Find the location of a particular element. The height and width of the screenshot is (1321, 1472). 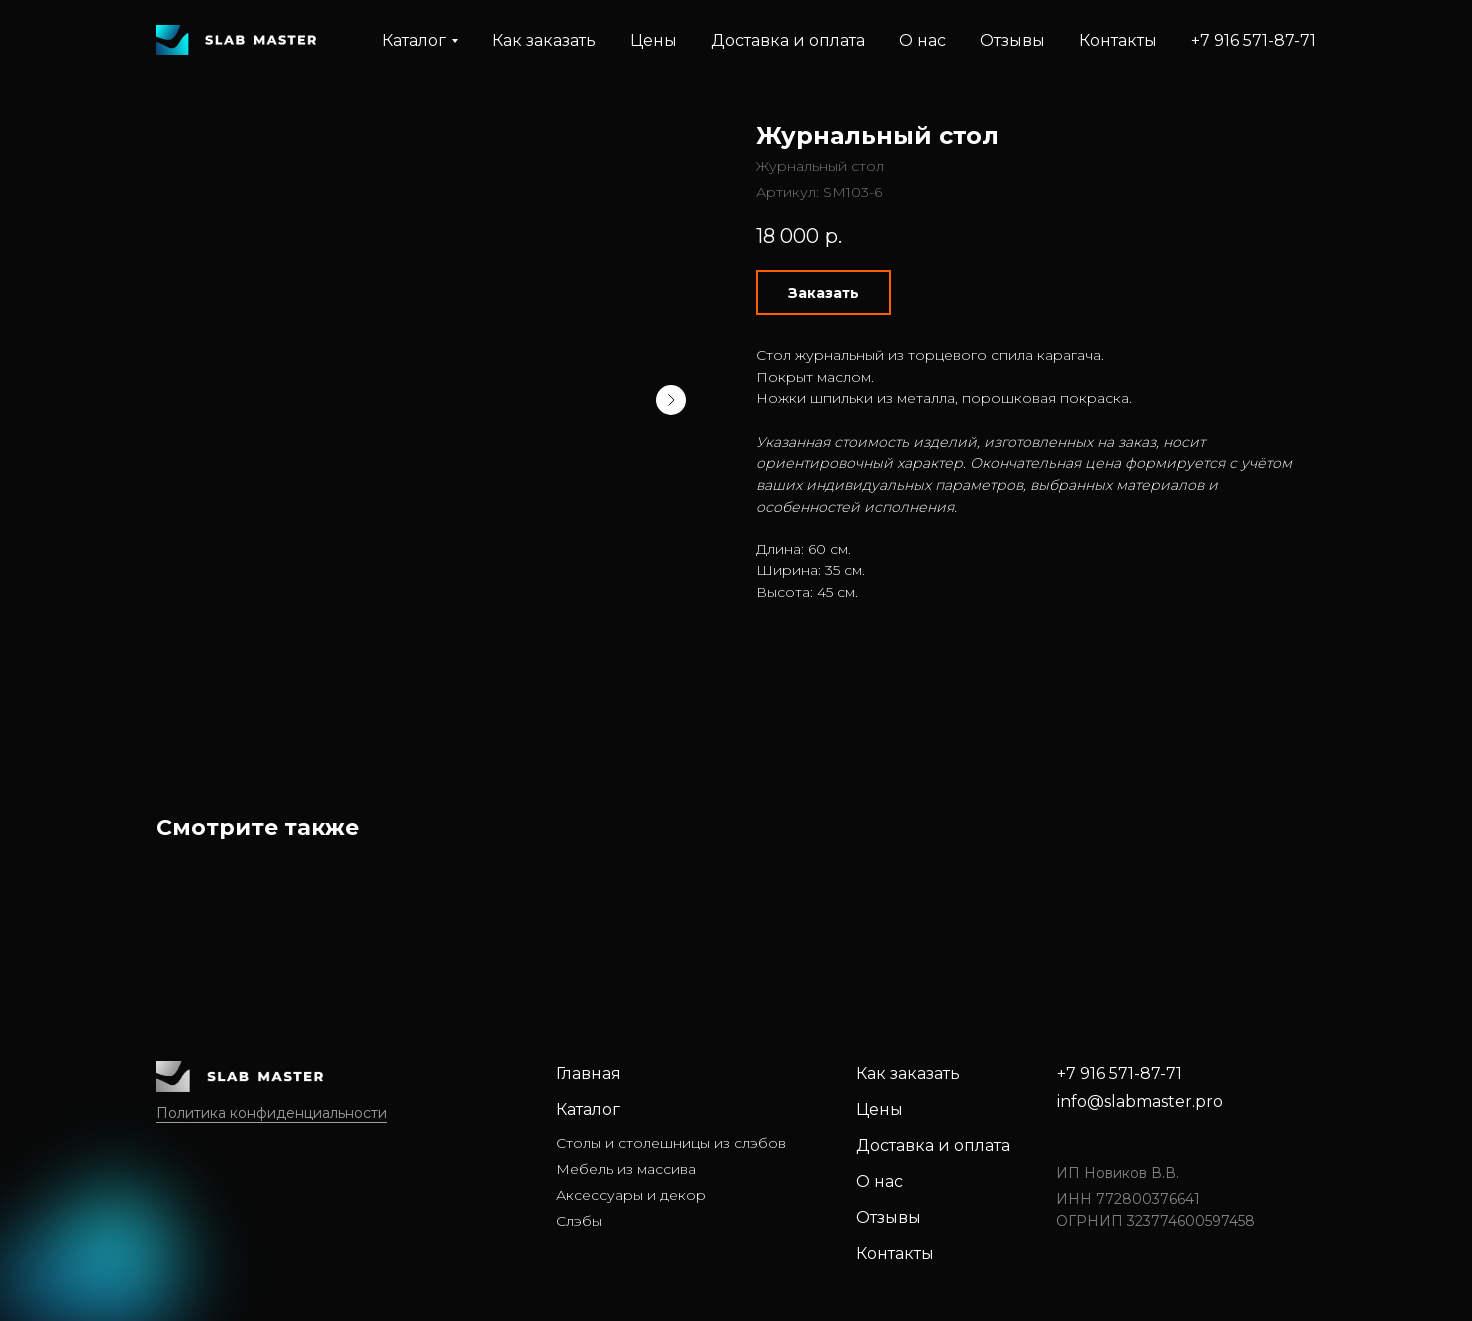

Мебель из массива is located at coordinates (626, 1169).